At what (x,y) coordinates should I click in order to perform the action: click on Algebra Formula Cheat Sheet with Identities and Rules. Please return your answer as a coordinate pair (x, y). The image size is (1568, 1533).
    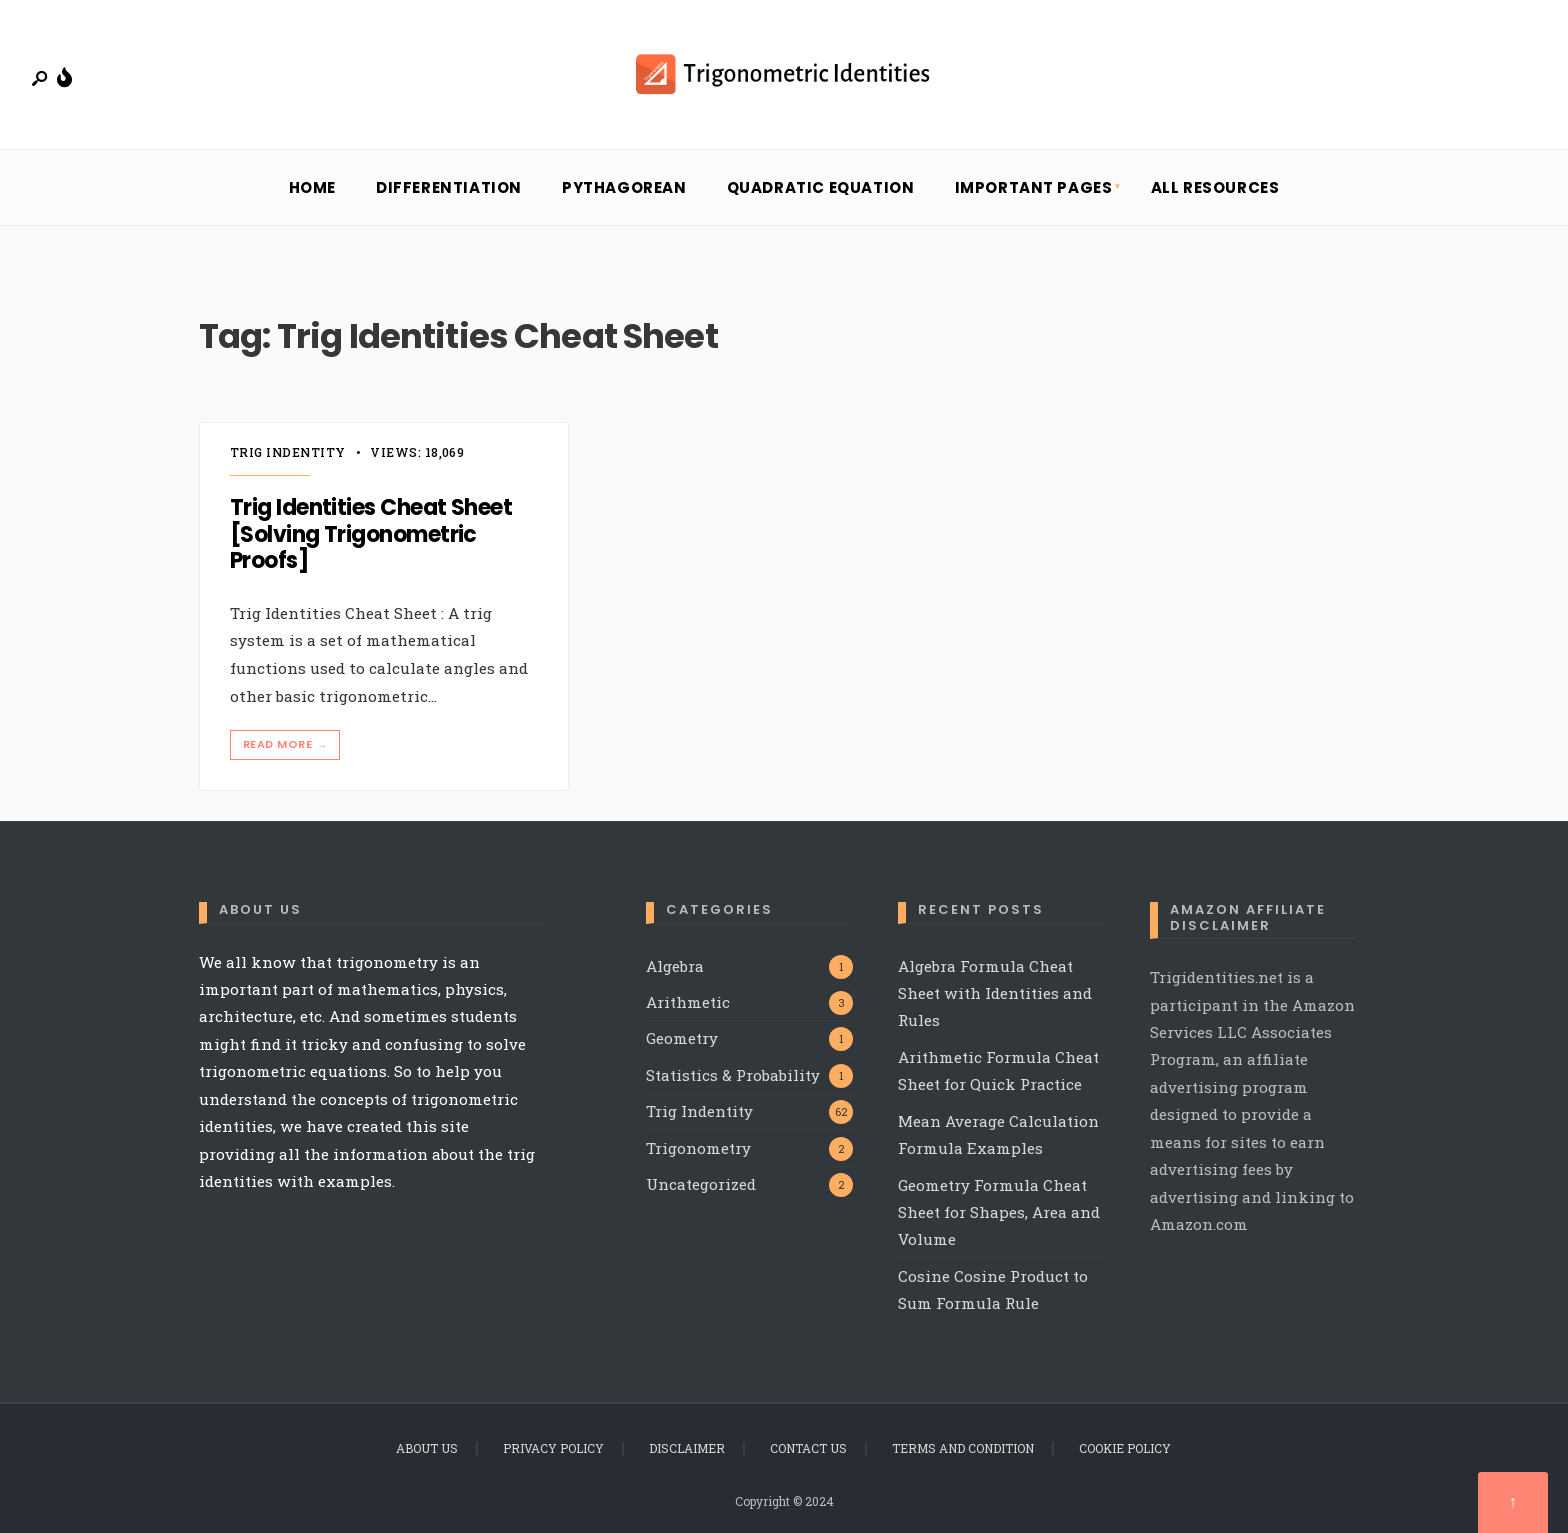
    Looking at the image, I should click on (995, 993).